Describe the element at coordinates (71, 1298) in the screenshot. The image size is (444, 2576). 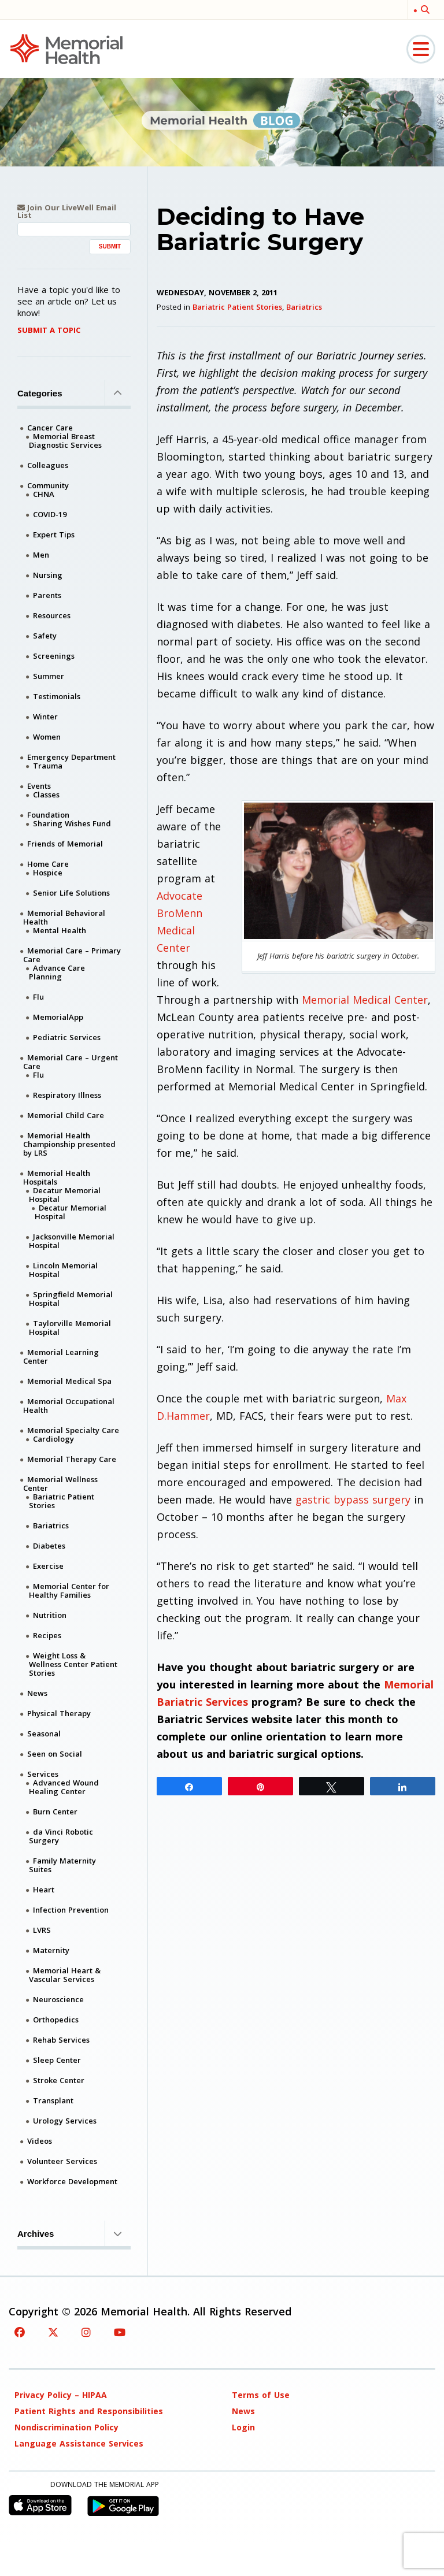
I see `Springfield Memorial Hospital` at that location.